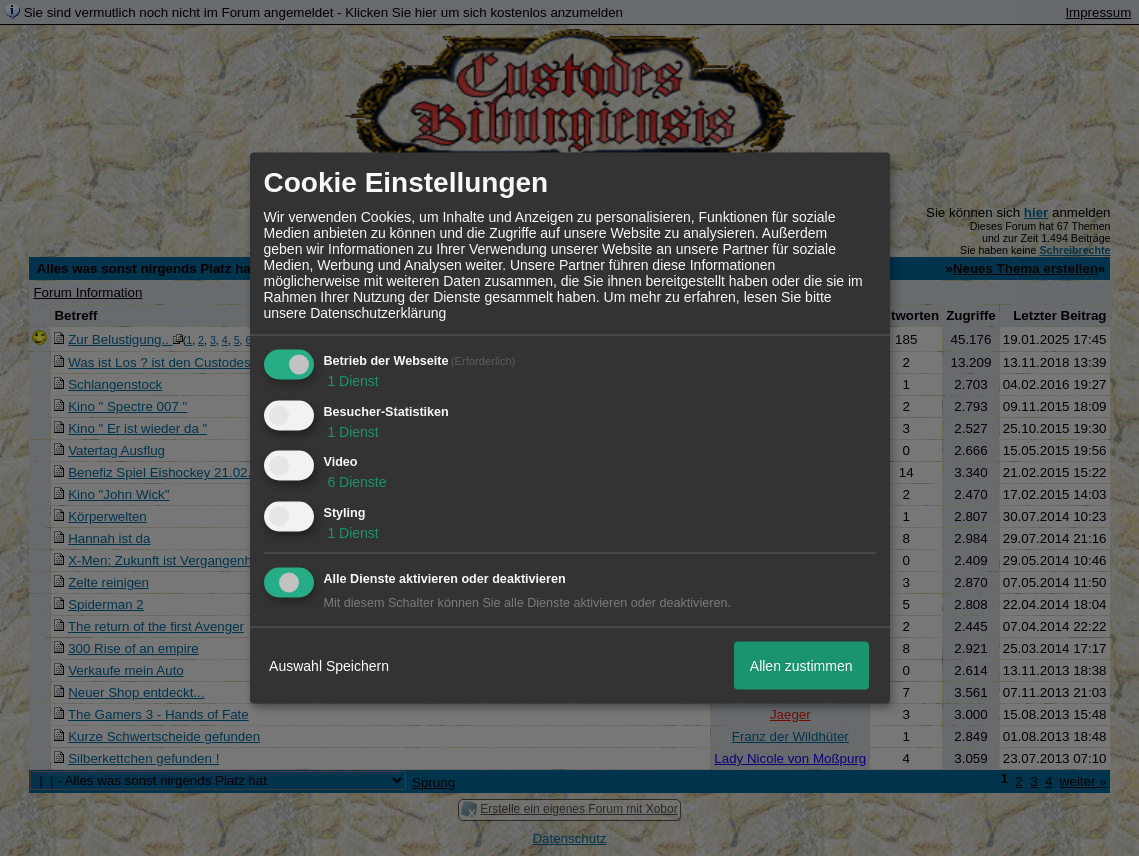 The image size is (1139, 856). Describe the element at coordinates (329, 665) in the screenshot. I see `Auswahl Speichern` at that location.